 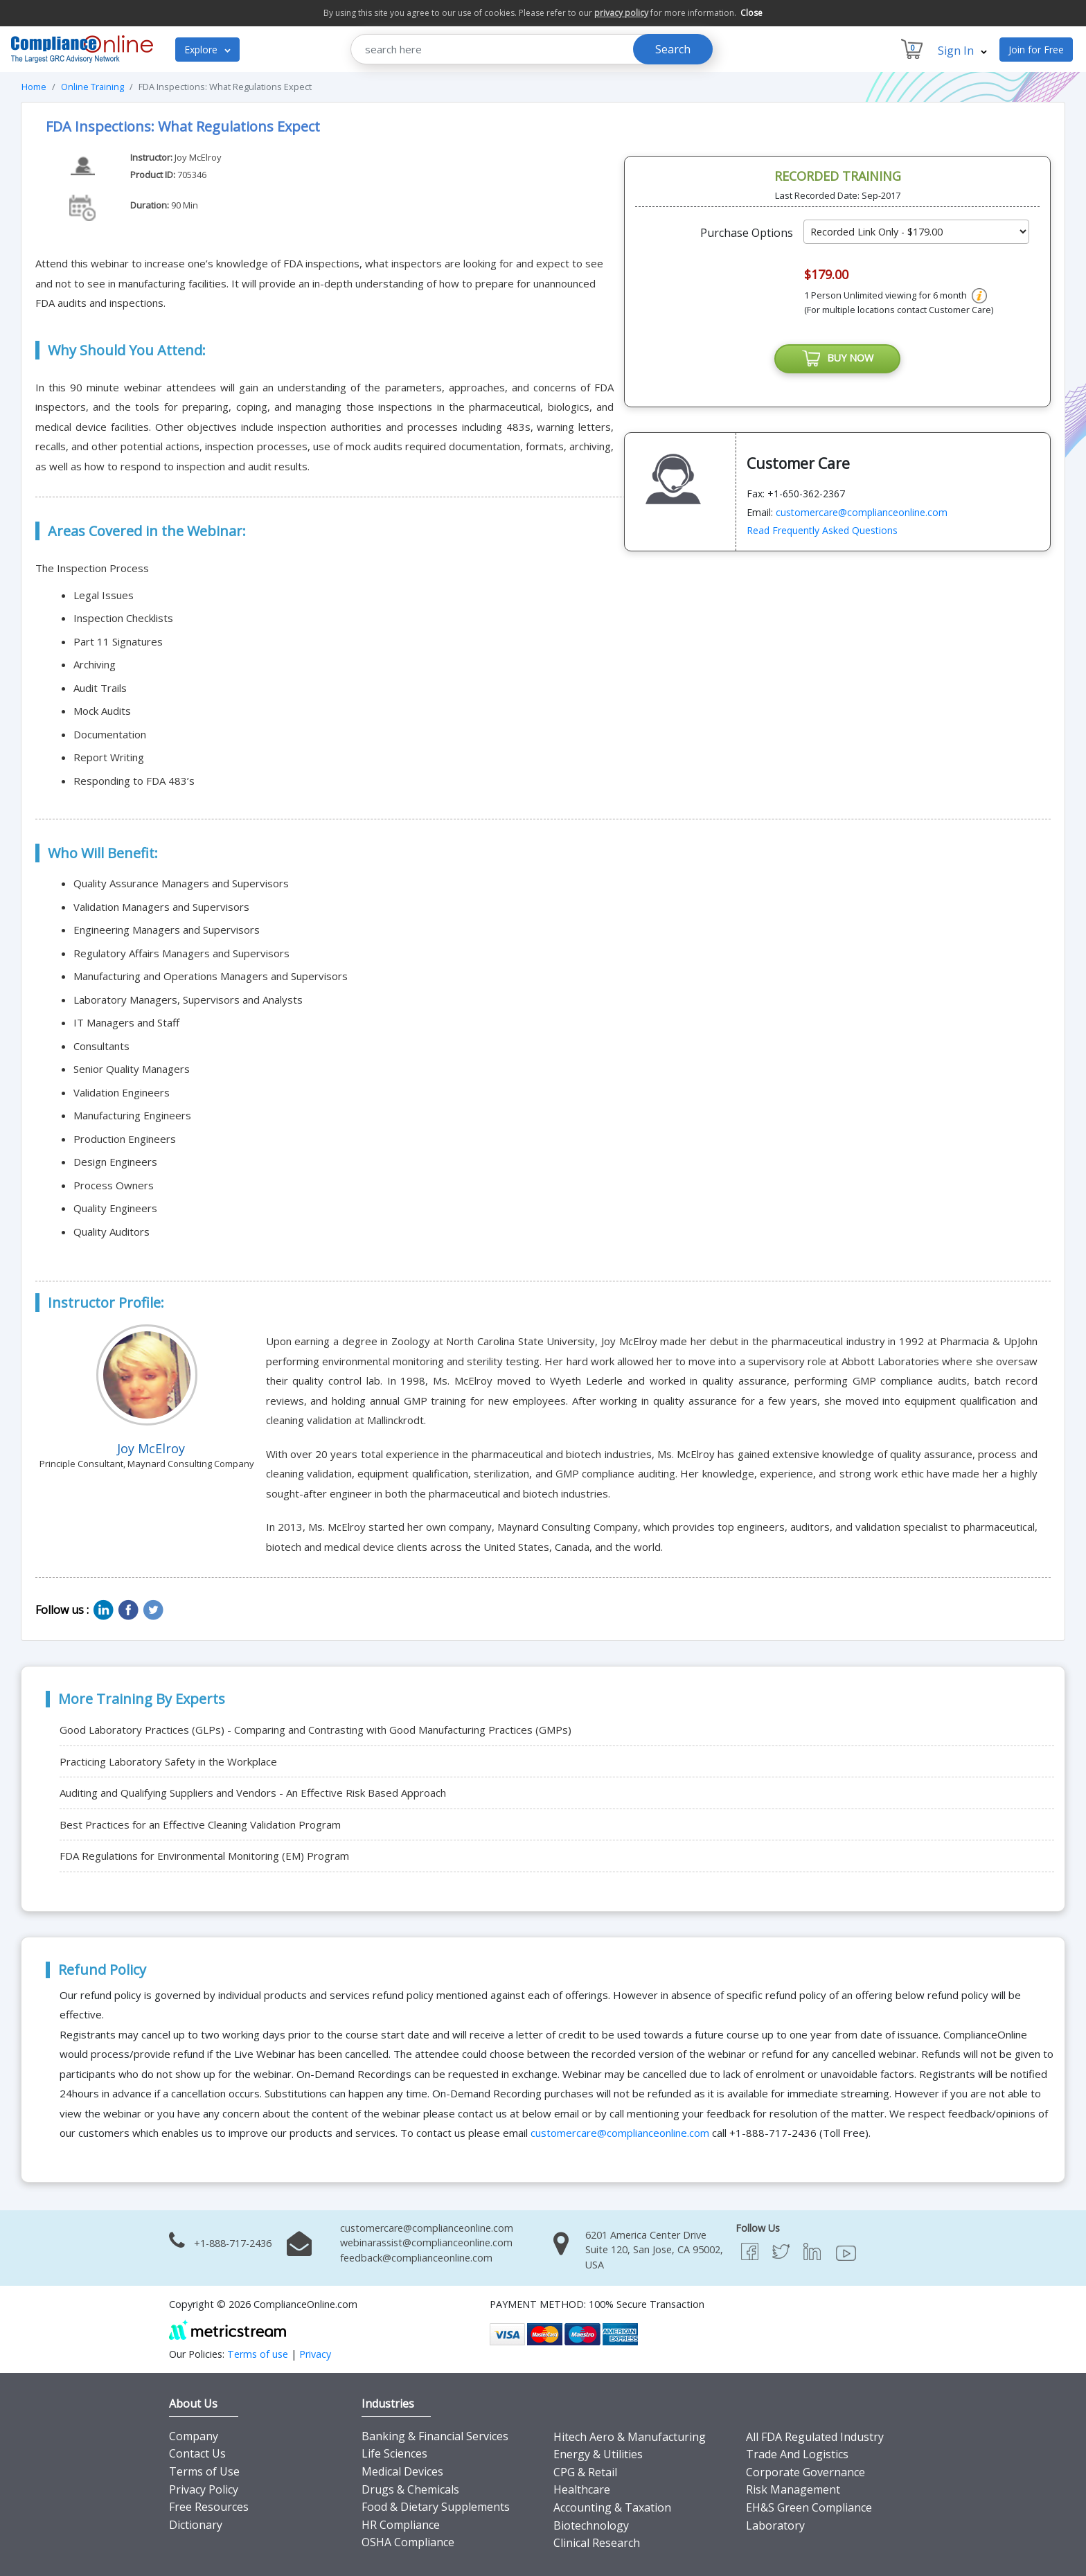 What do you see at coordinates (861, 512) in the screenshot?
I see `customercare@complianceonline.com` at bounding box center [861, 512].